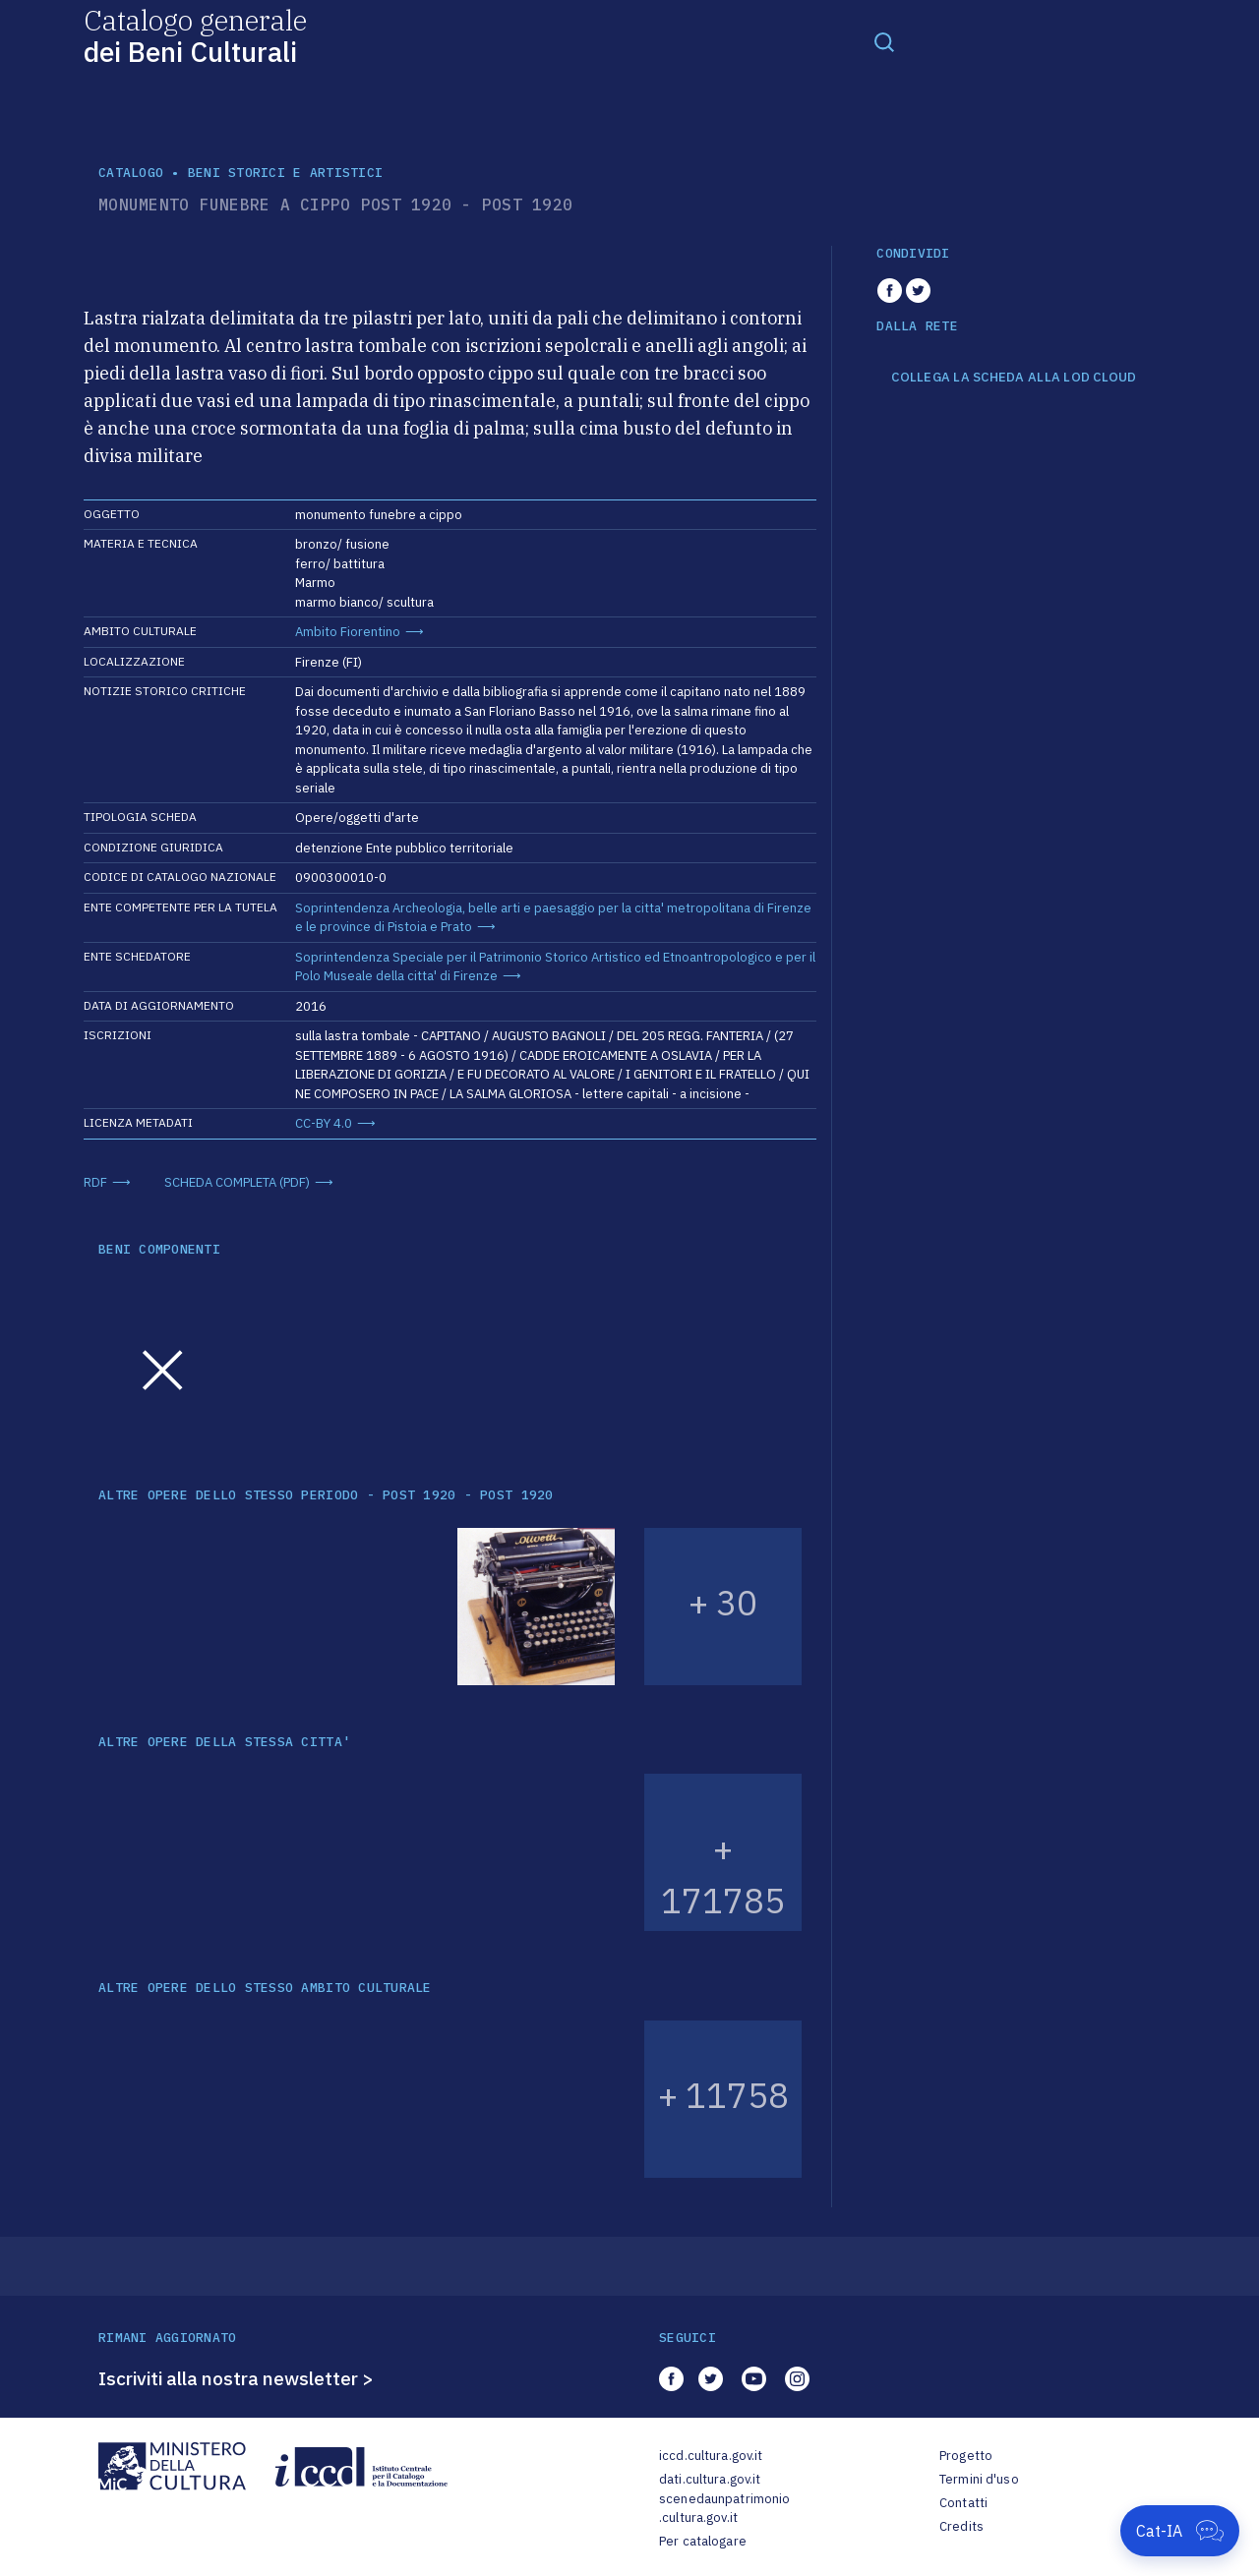  What do you see at coordinates (347, 631) in the screenshot?
I see `Ambito Fiorentino` at bounding box center [347, 631].